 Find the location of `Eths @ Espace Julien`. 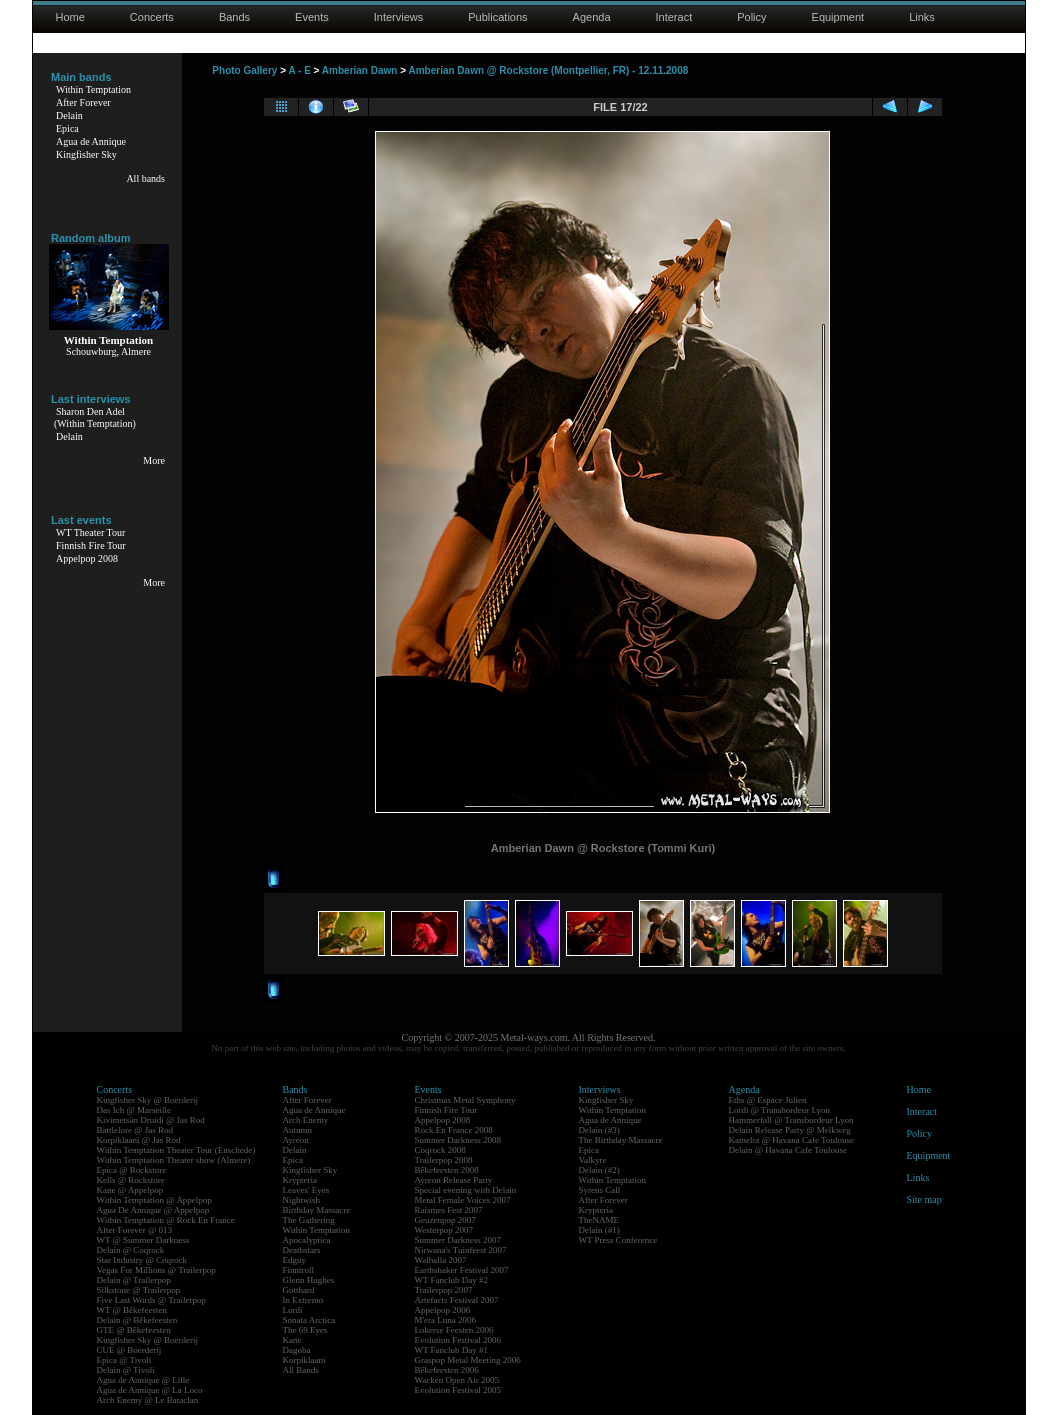

Eths @ Espace Julien is located at coordinates (768, 1100).